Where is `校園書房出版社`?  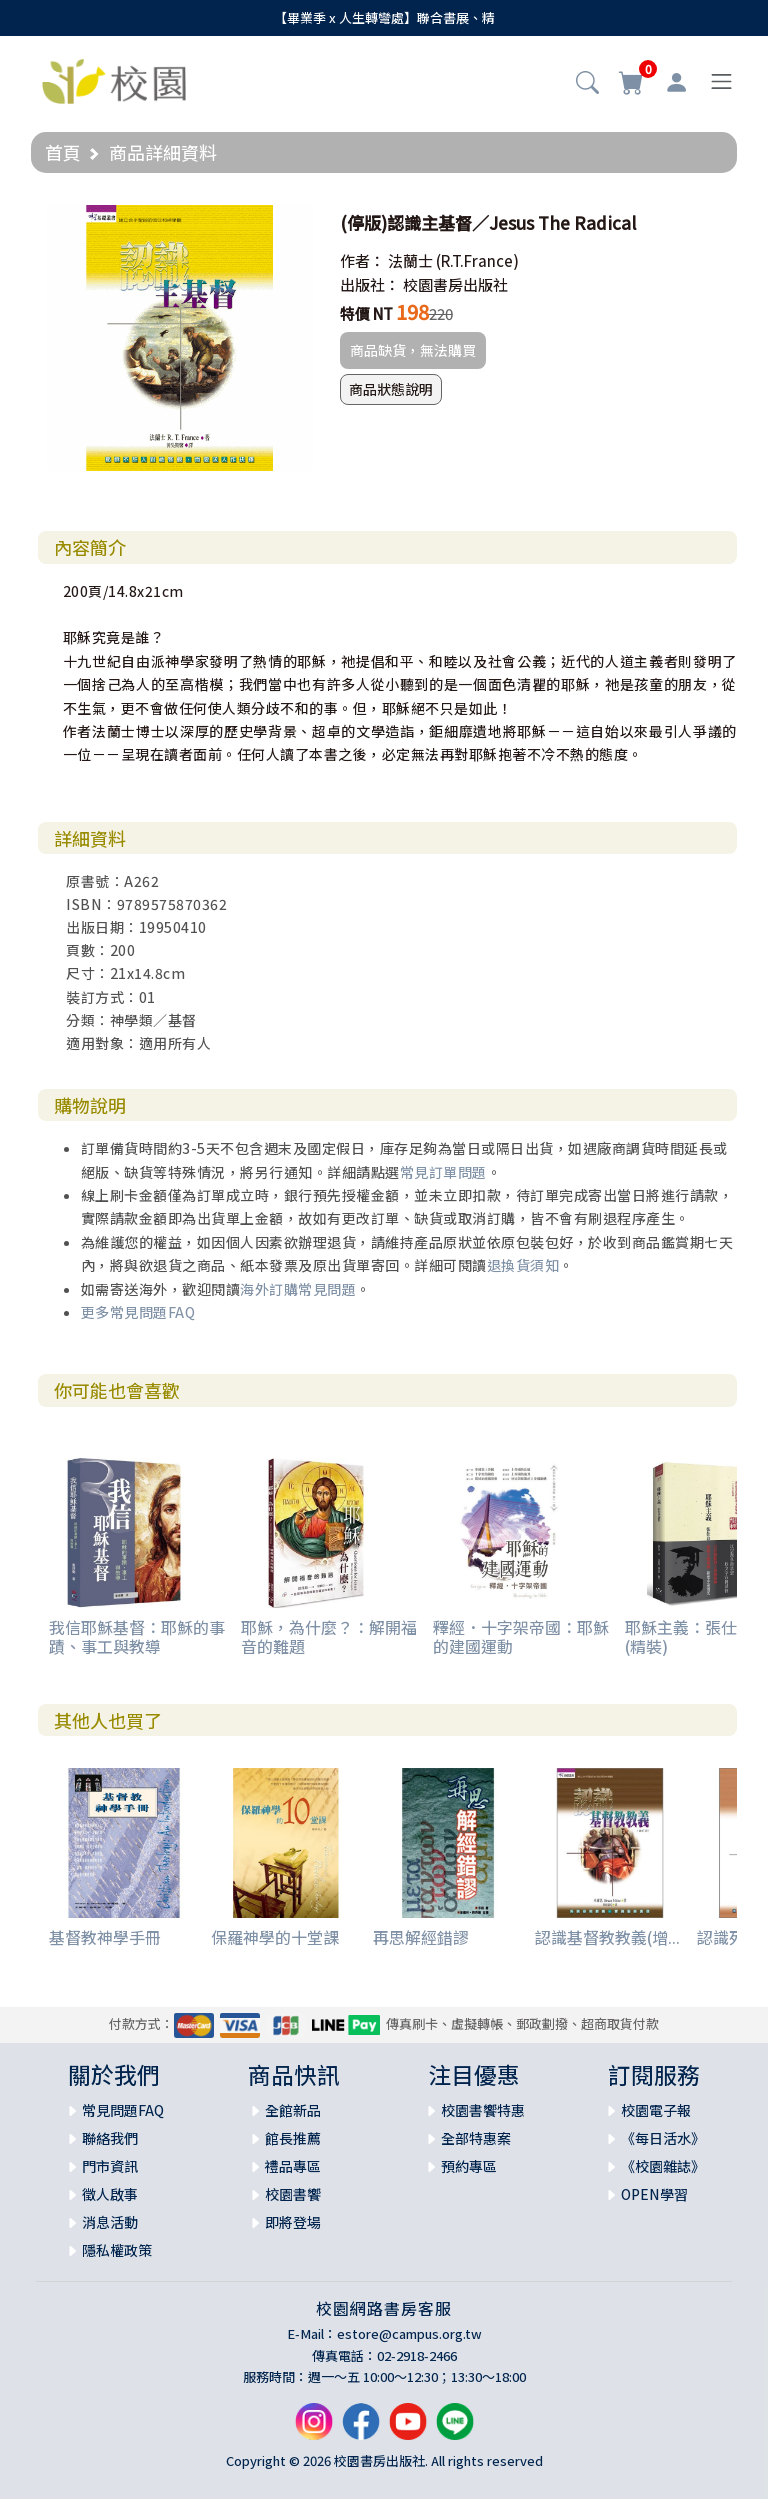 校園書房出版社 is located at coordinates (455, 284).